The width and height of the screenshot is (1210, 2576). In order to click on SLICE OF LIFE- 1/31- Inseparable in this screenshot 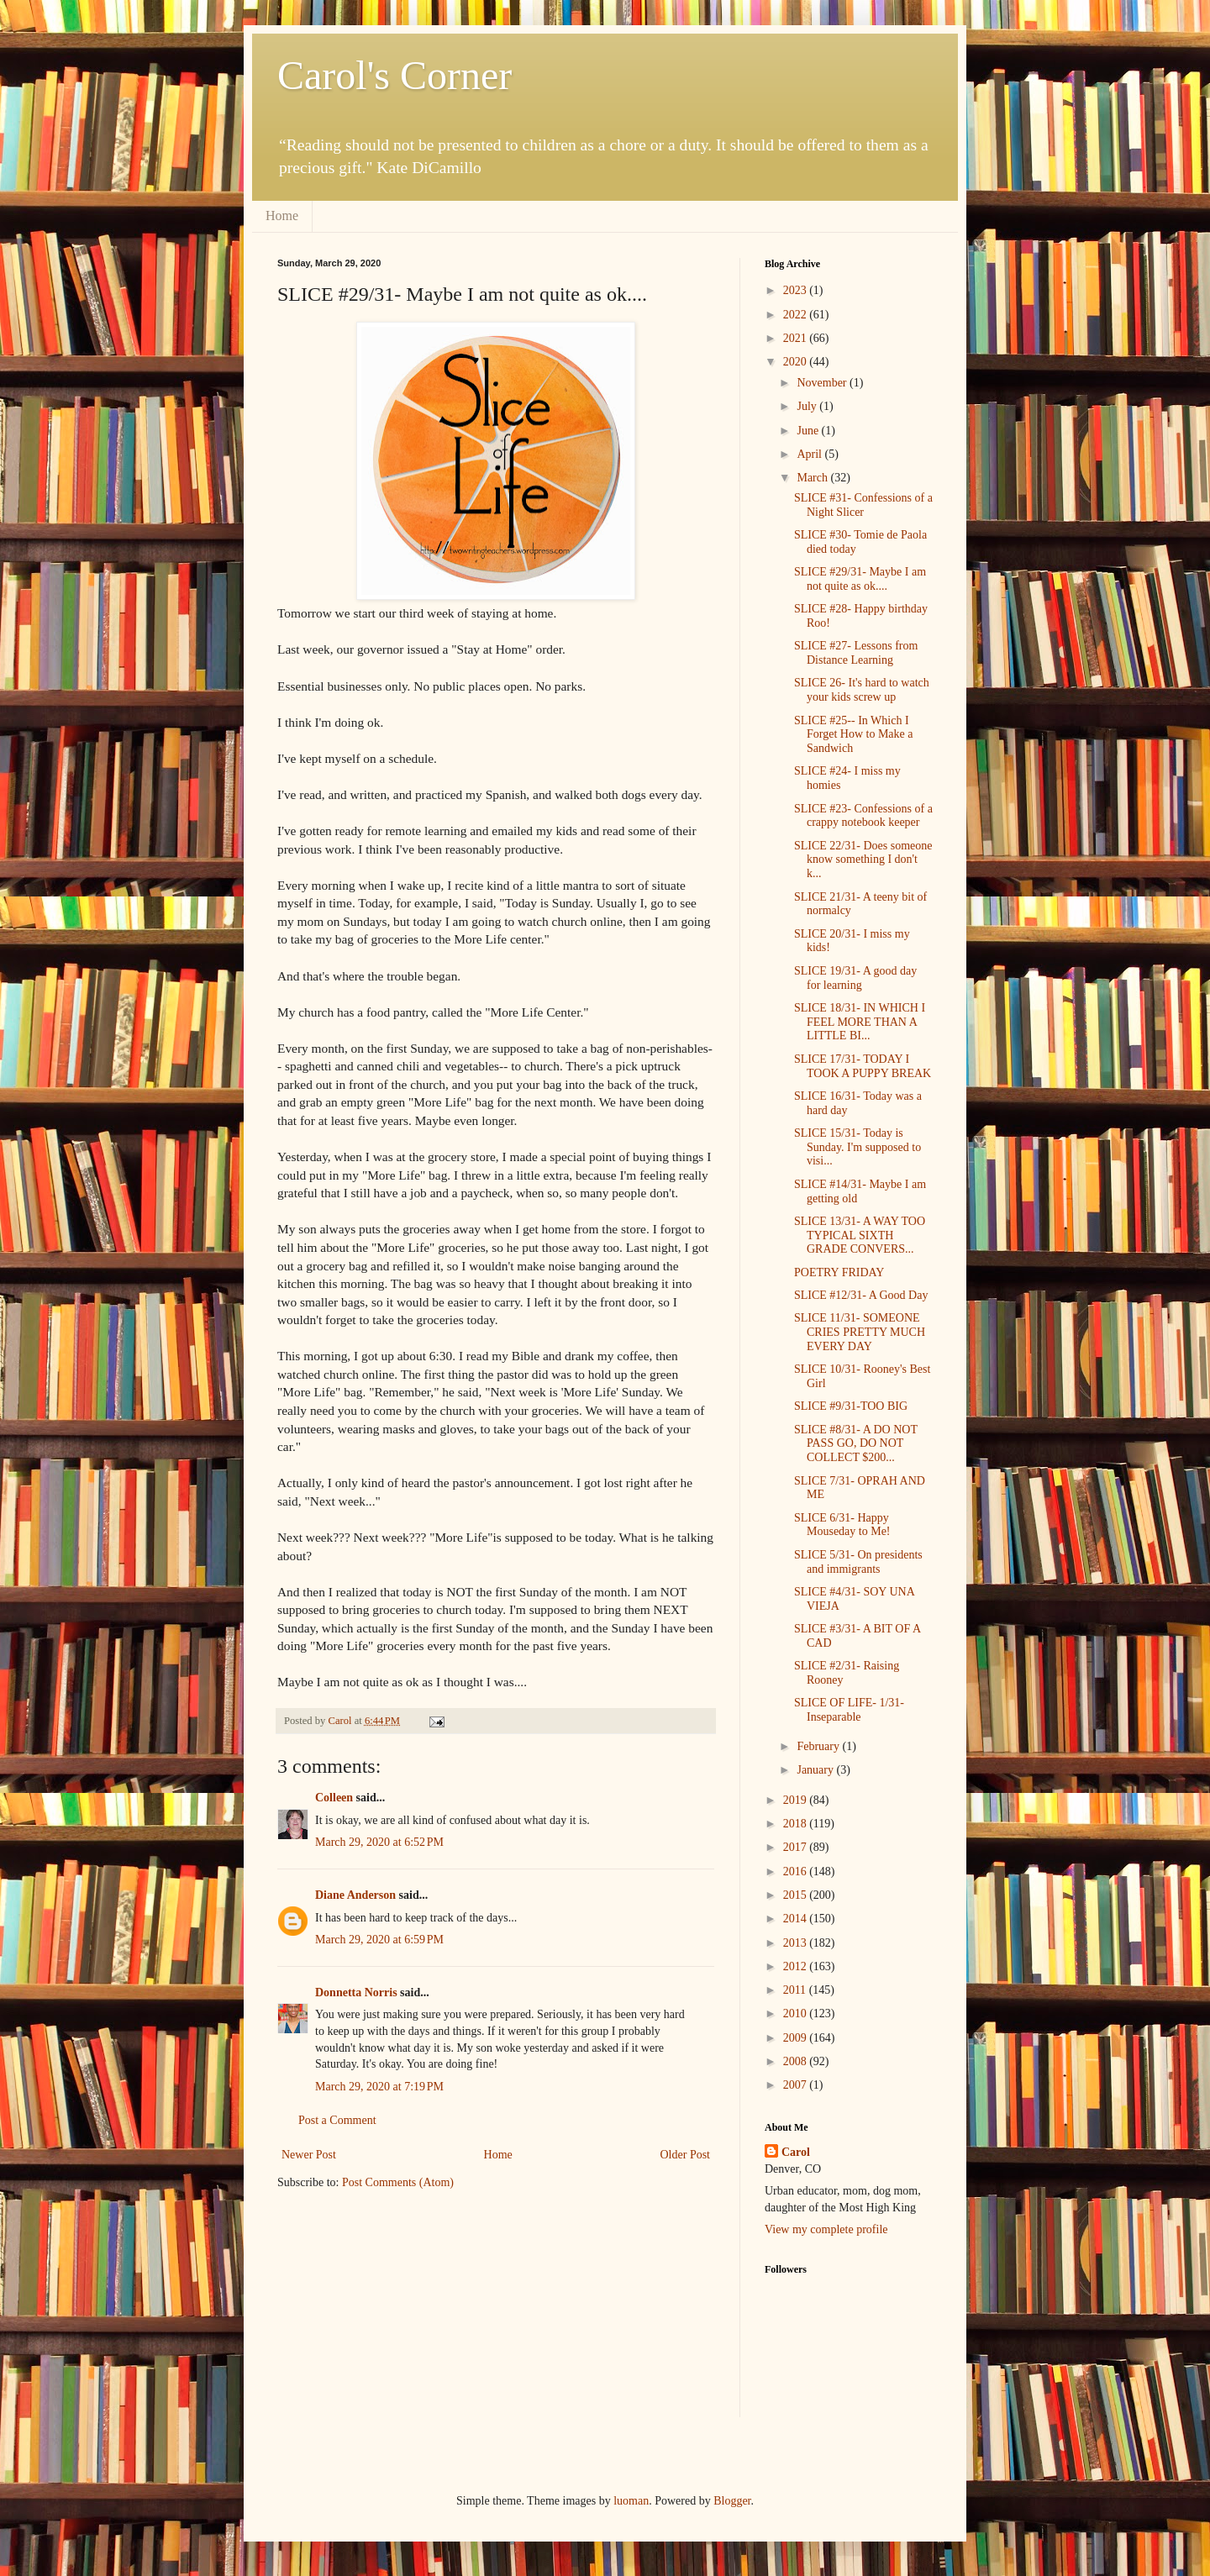, I will do `click(849, 1709)`.